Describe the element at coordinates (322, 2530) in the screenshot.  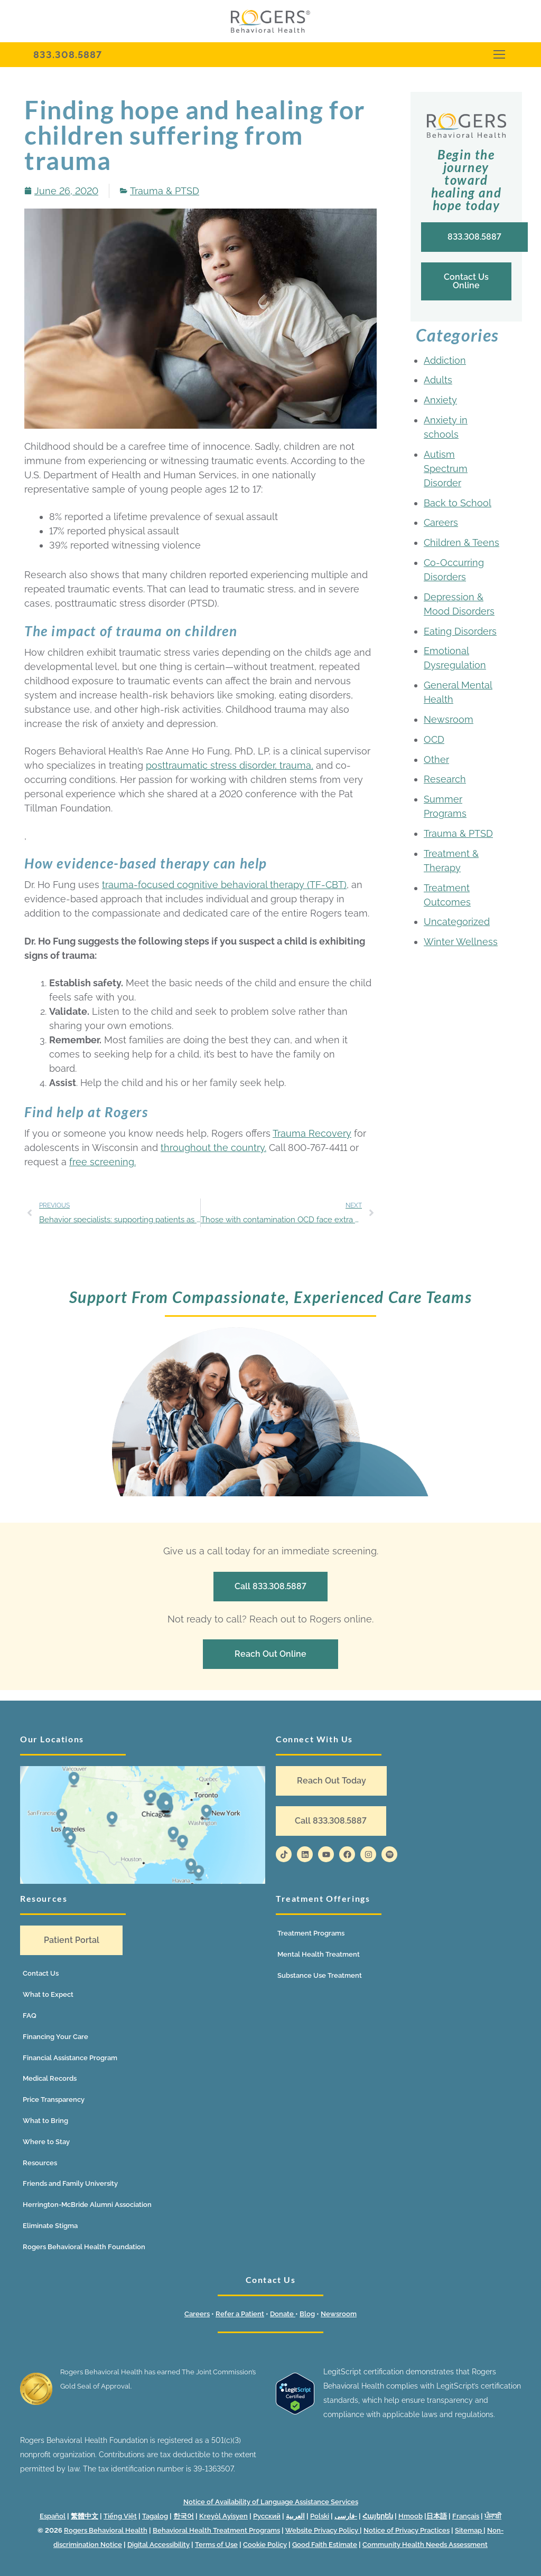
I see `Website Privacy Policy` at that location.